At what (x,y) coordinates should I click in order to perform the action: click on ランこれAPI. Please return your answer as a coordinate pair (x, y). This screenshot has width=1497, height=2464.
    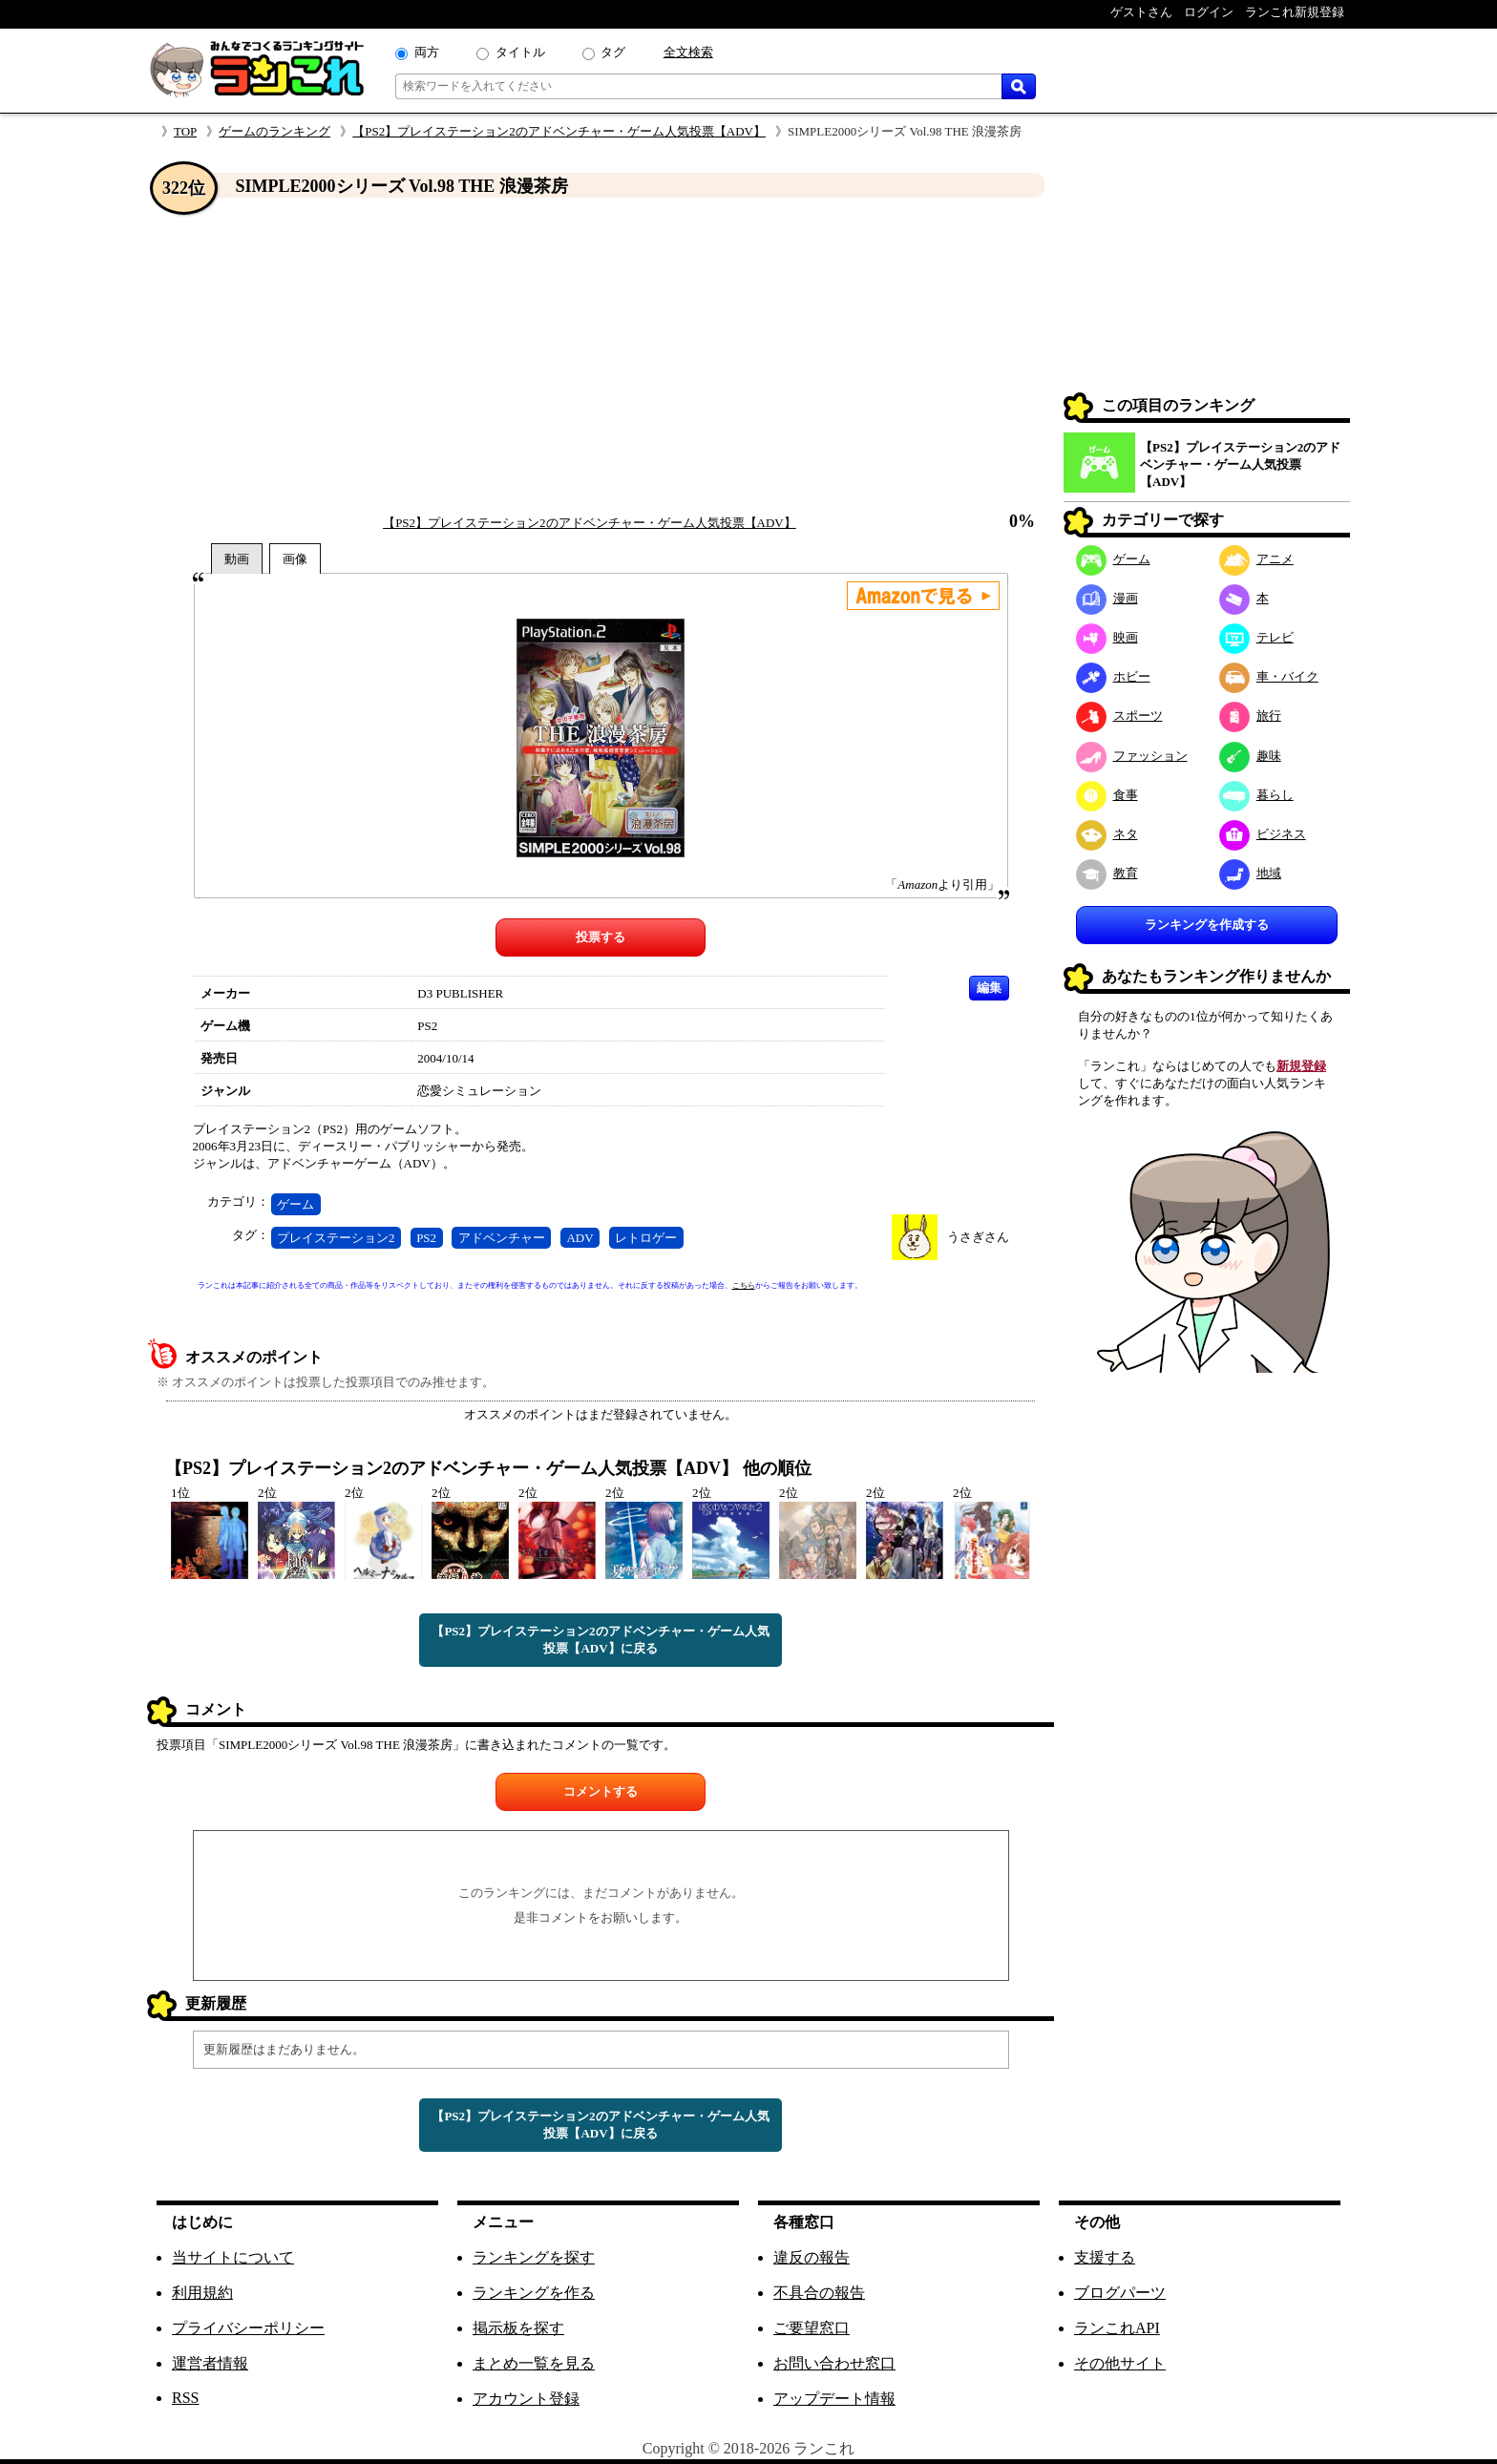
    Looking at the image, I should click on (1117, 2328).